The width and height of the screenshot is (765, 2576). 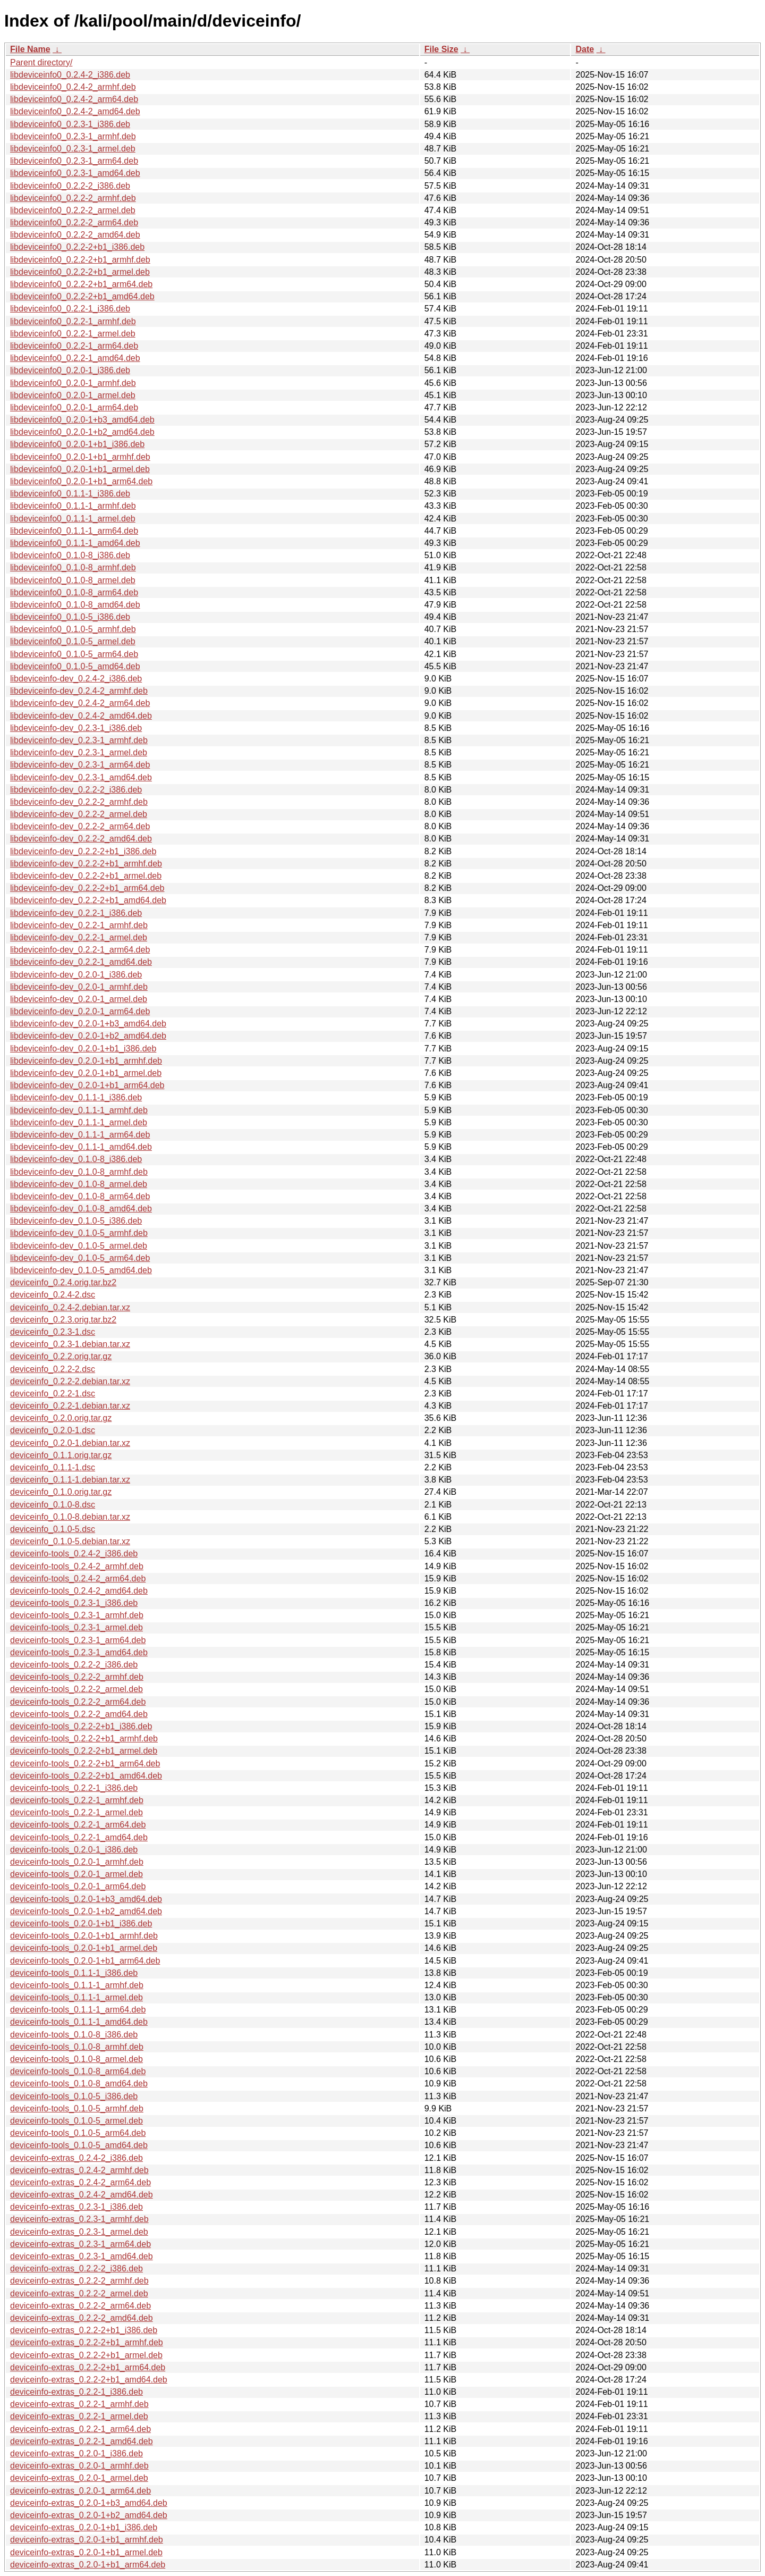 What do you see at coordinates (30, 49) in the screenshot?
I see `File Name` at bounding box center [30, 49].